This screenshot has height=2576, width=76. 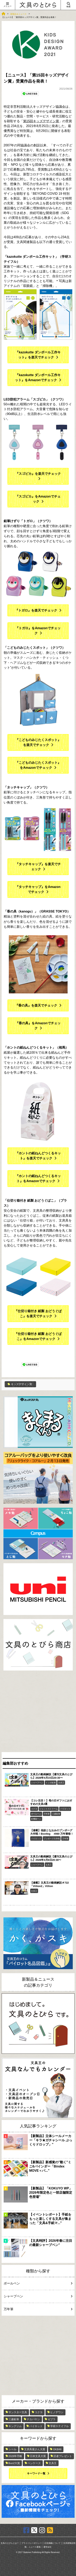 I want to click on 『スゴピカ』を楽天でチェック, so click(x=38, y=473).